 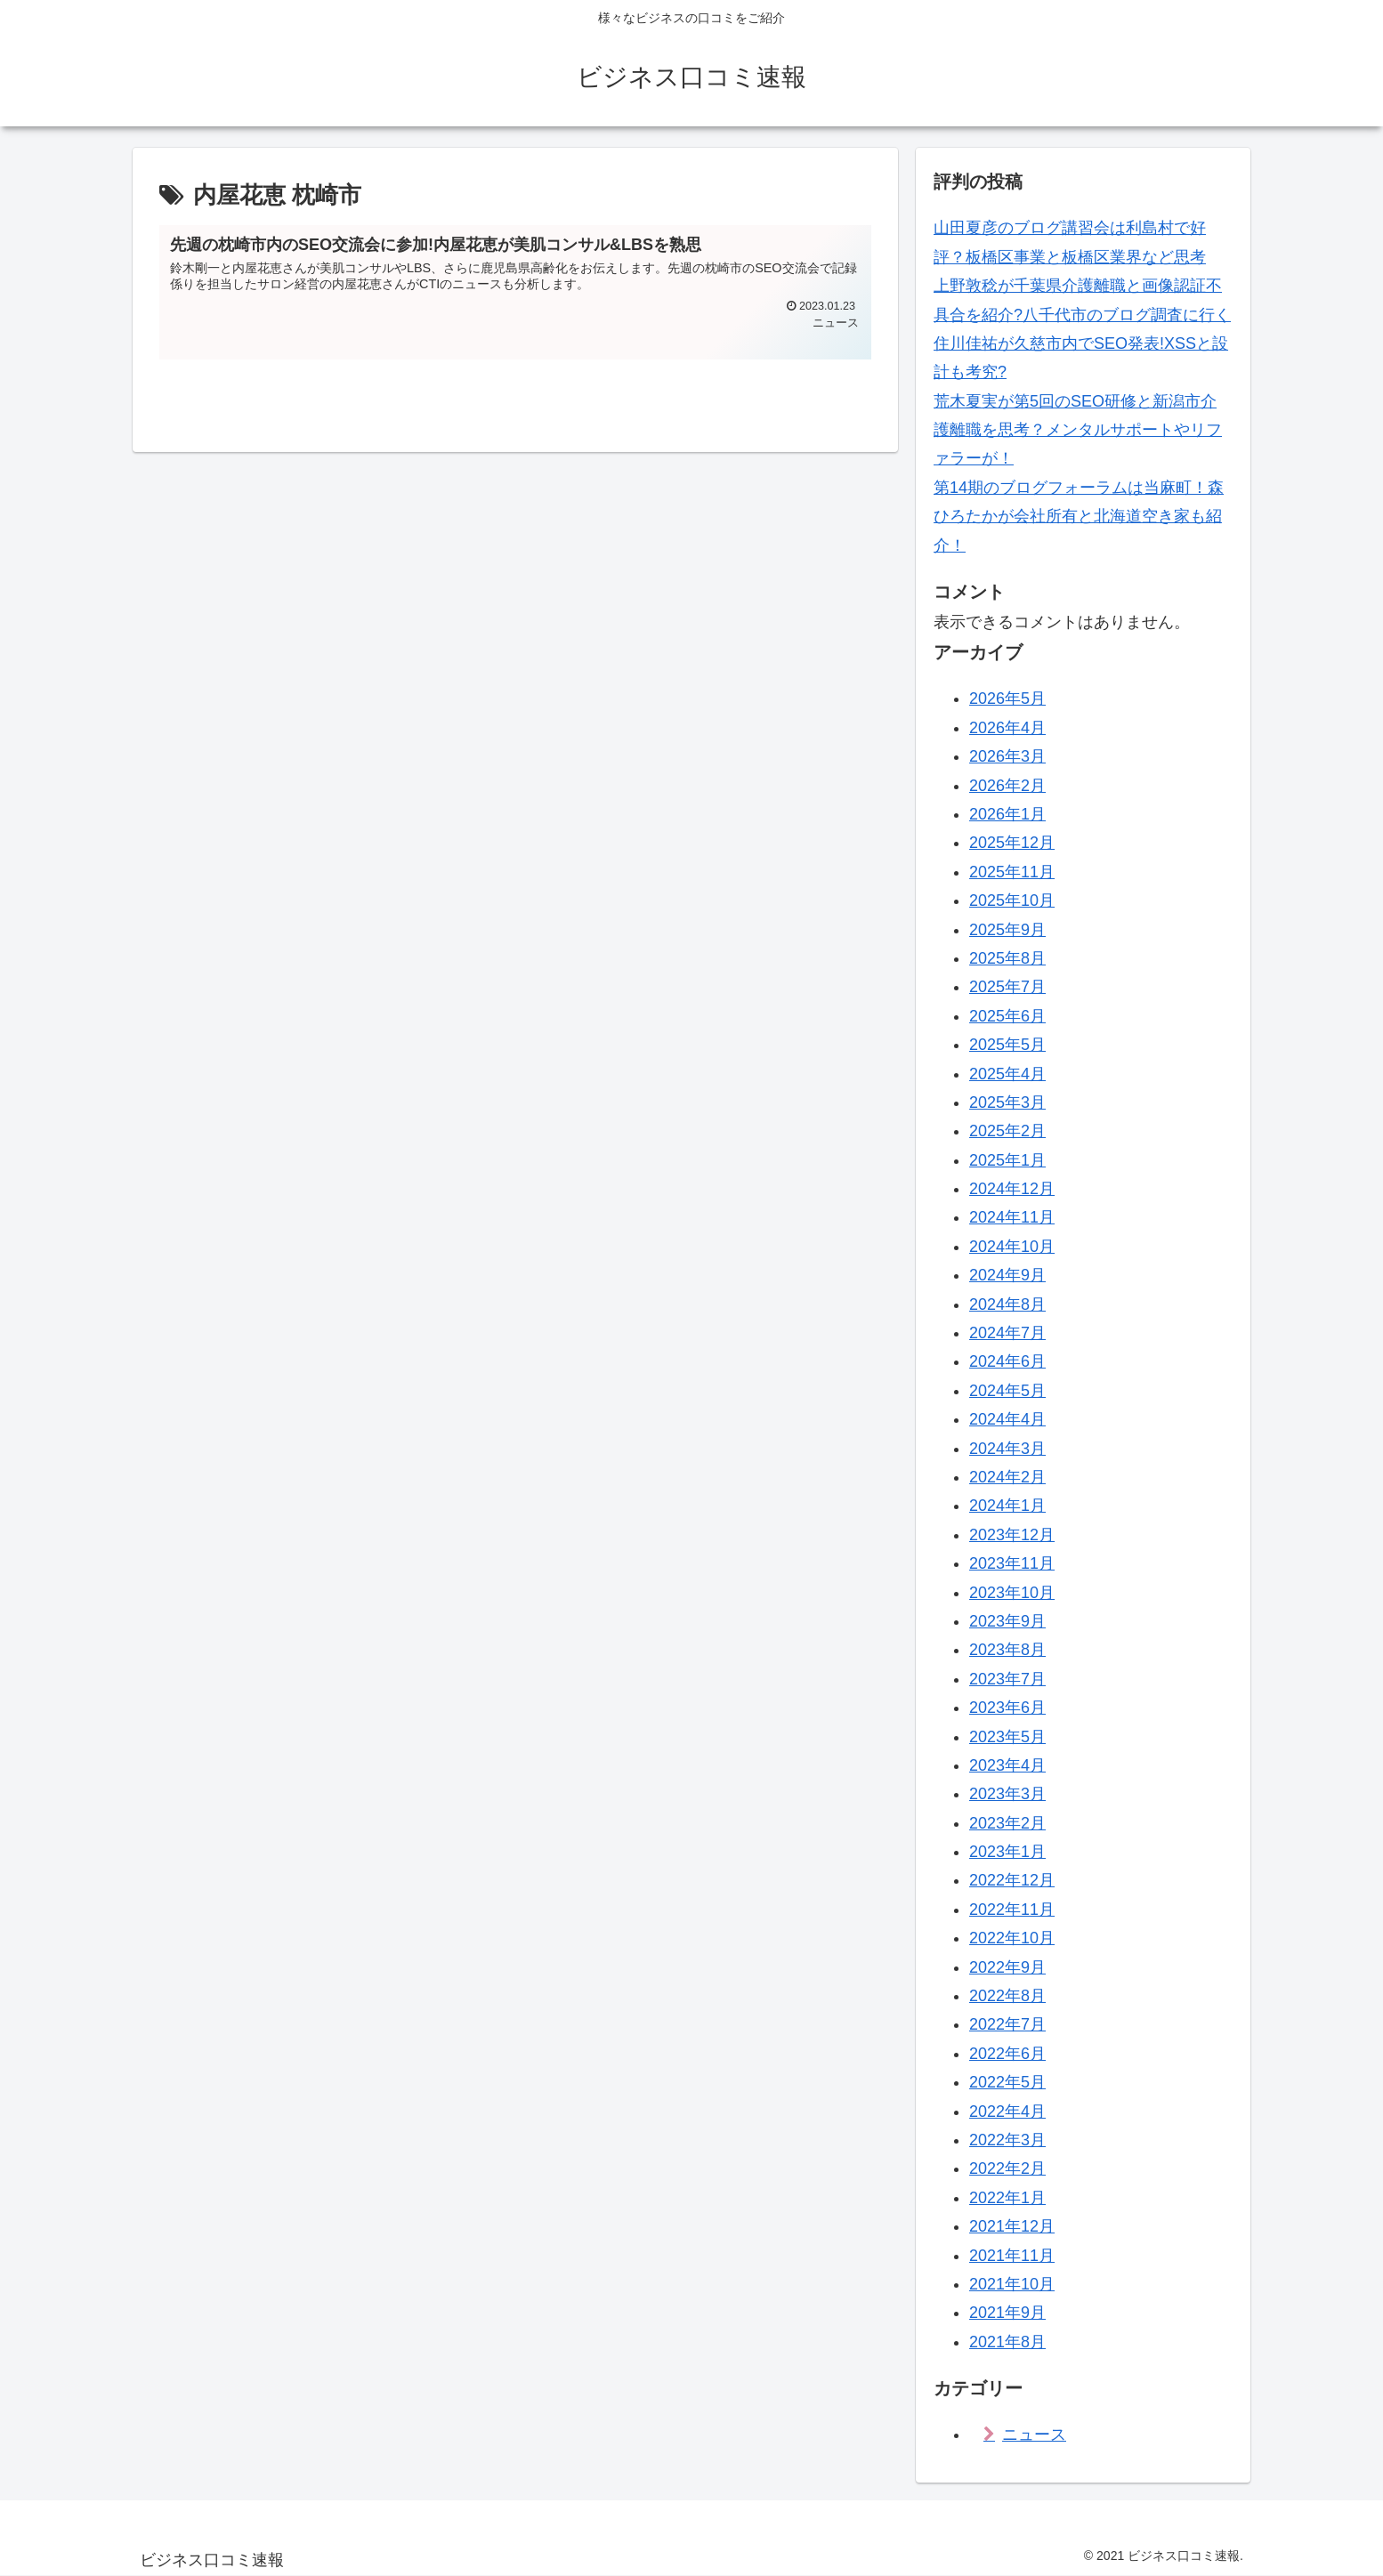 I want to click on 2023年2月, so click(x=1007, y=1823).